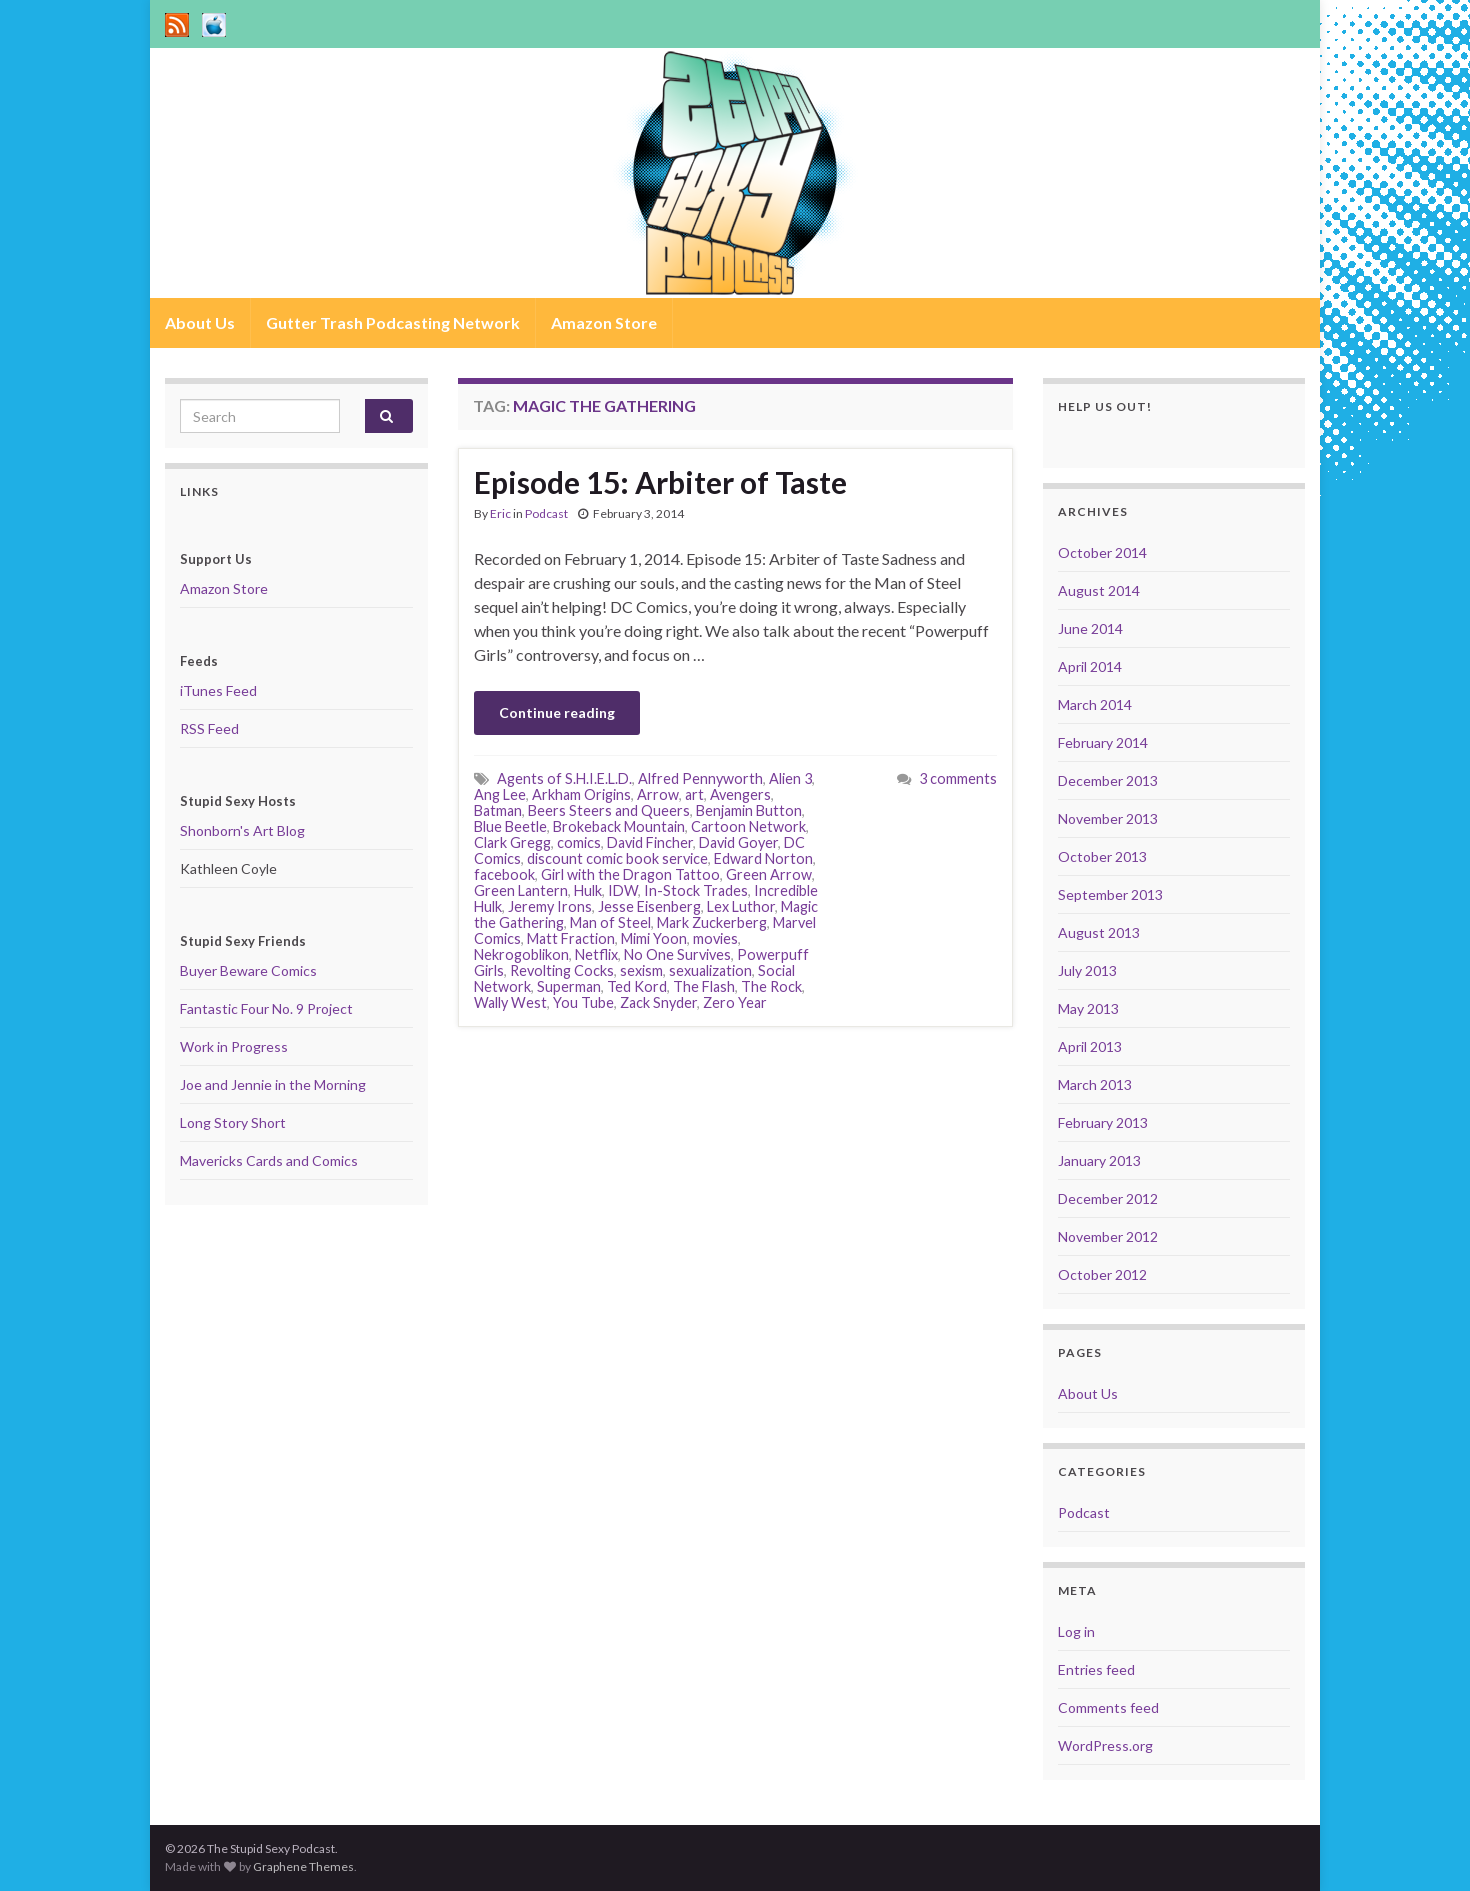 This screenshot has height=1891, width=1470. Describe the element at coordinates (273, 1084) in the screenshot. I see `Joe and Jennie in the Morning` at that location.